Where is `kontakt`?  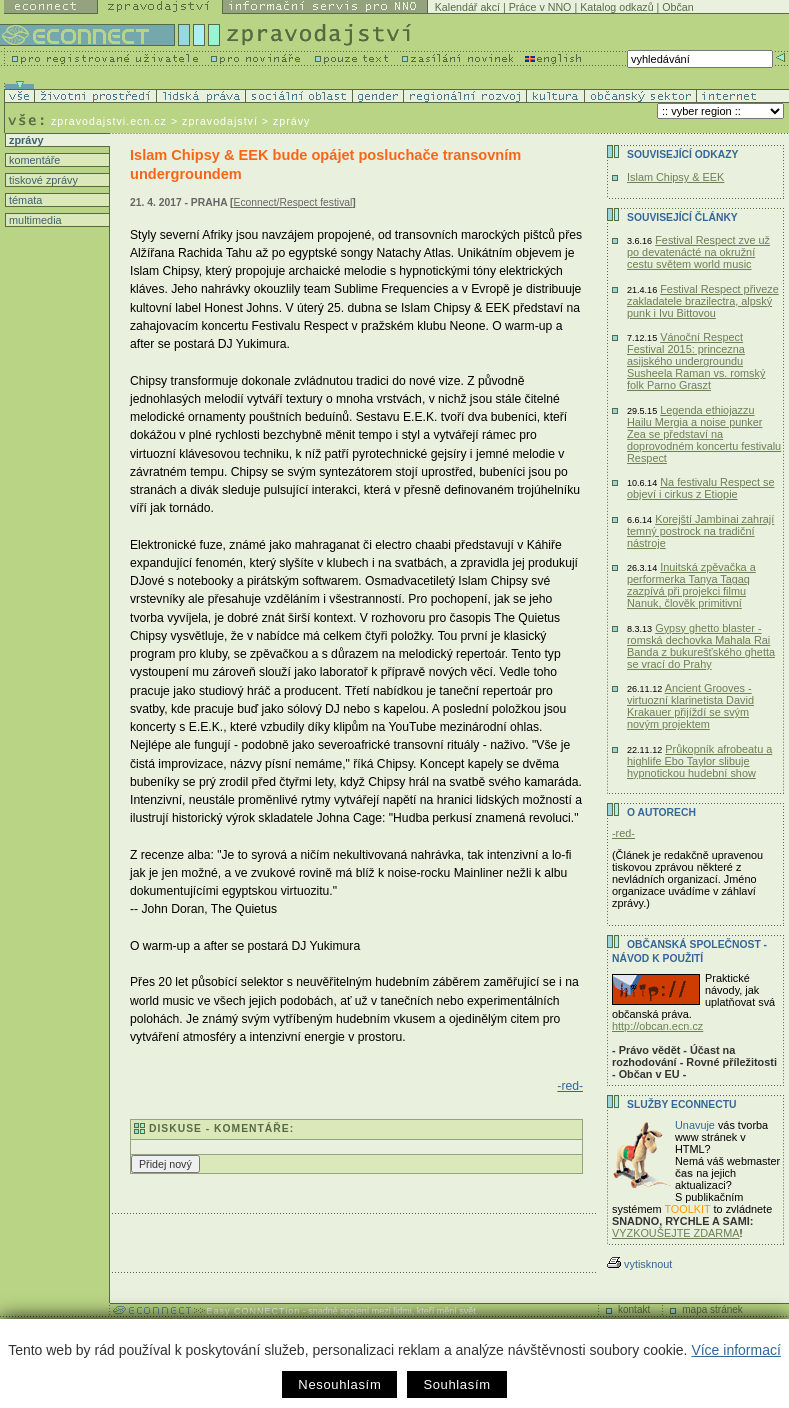
kontakt is located at coordinates (634, 1309).